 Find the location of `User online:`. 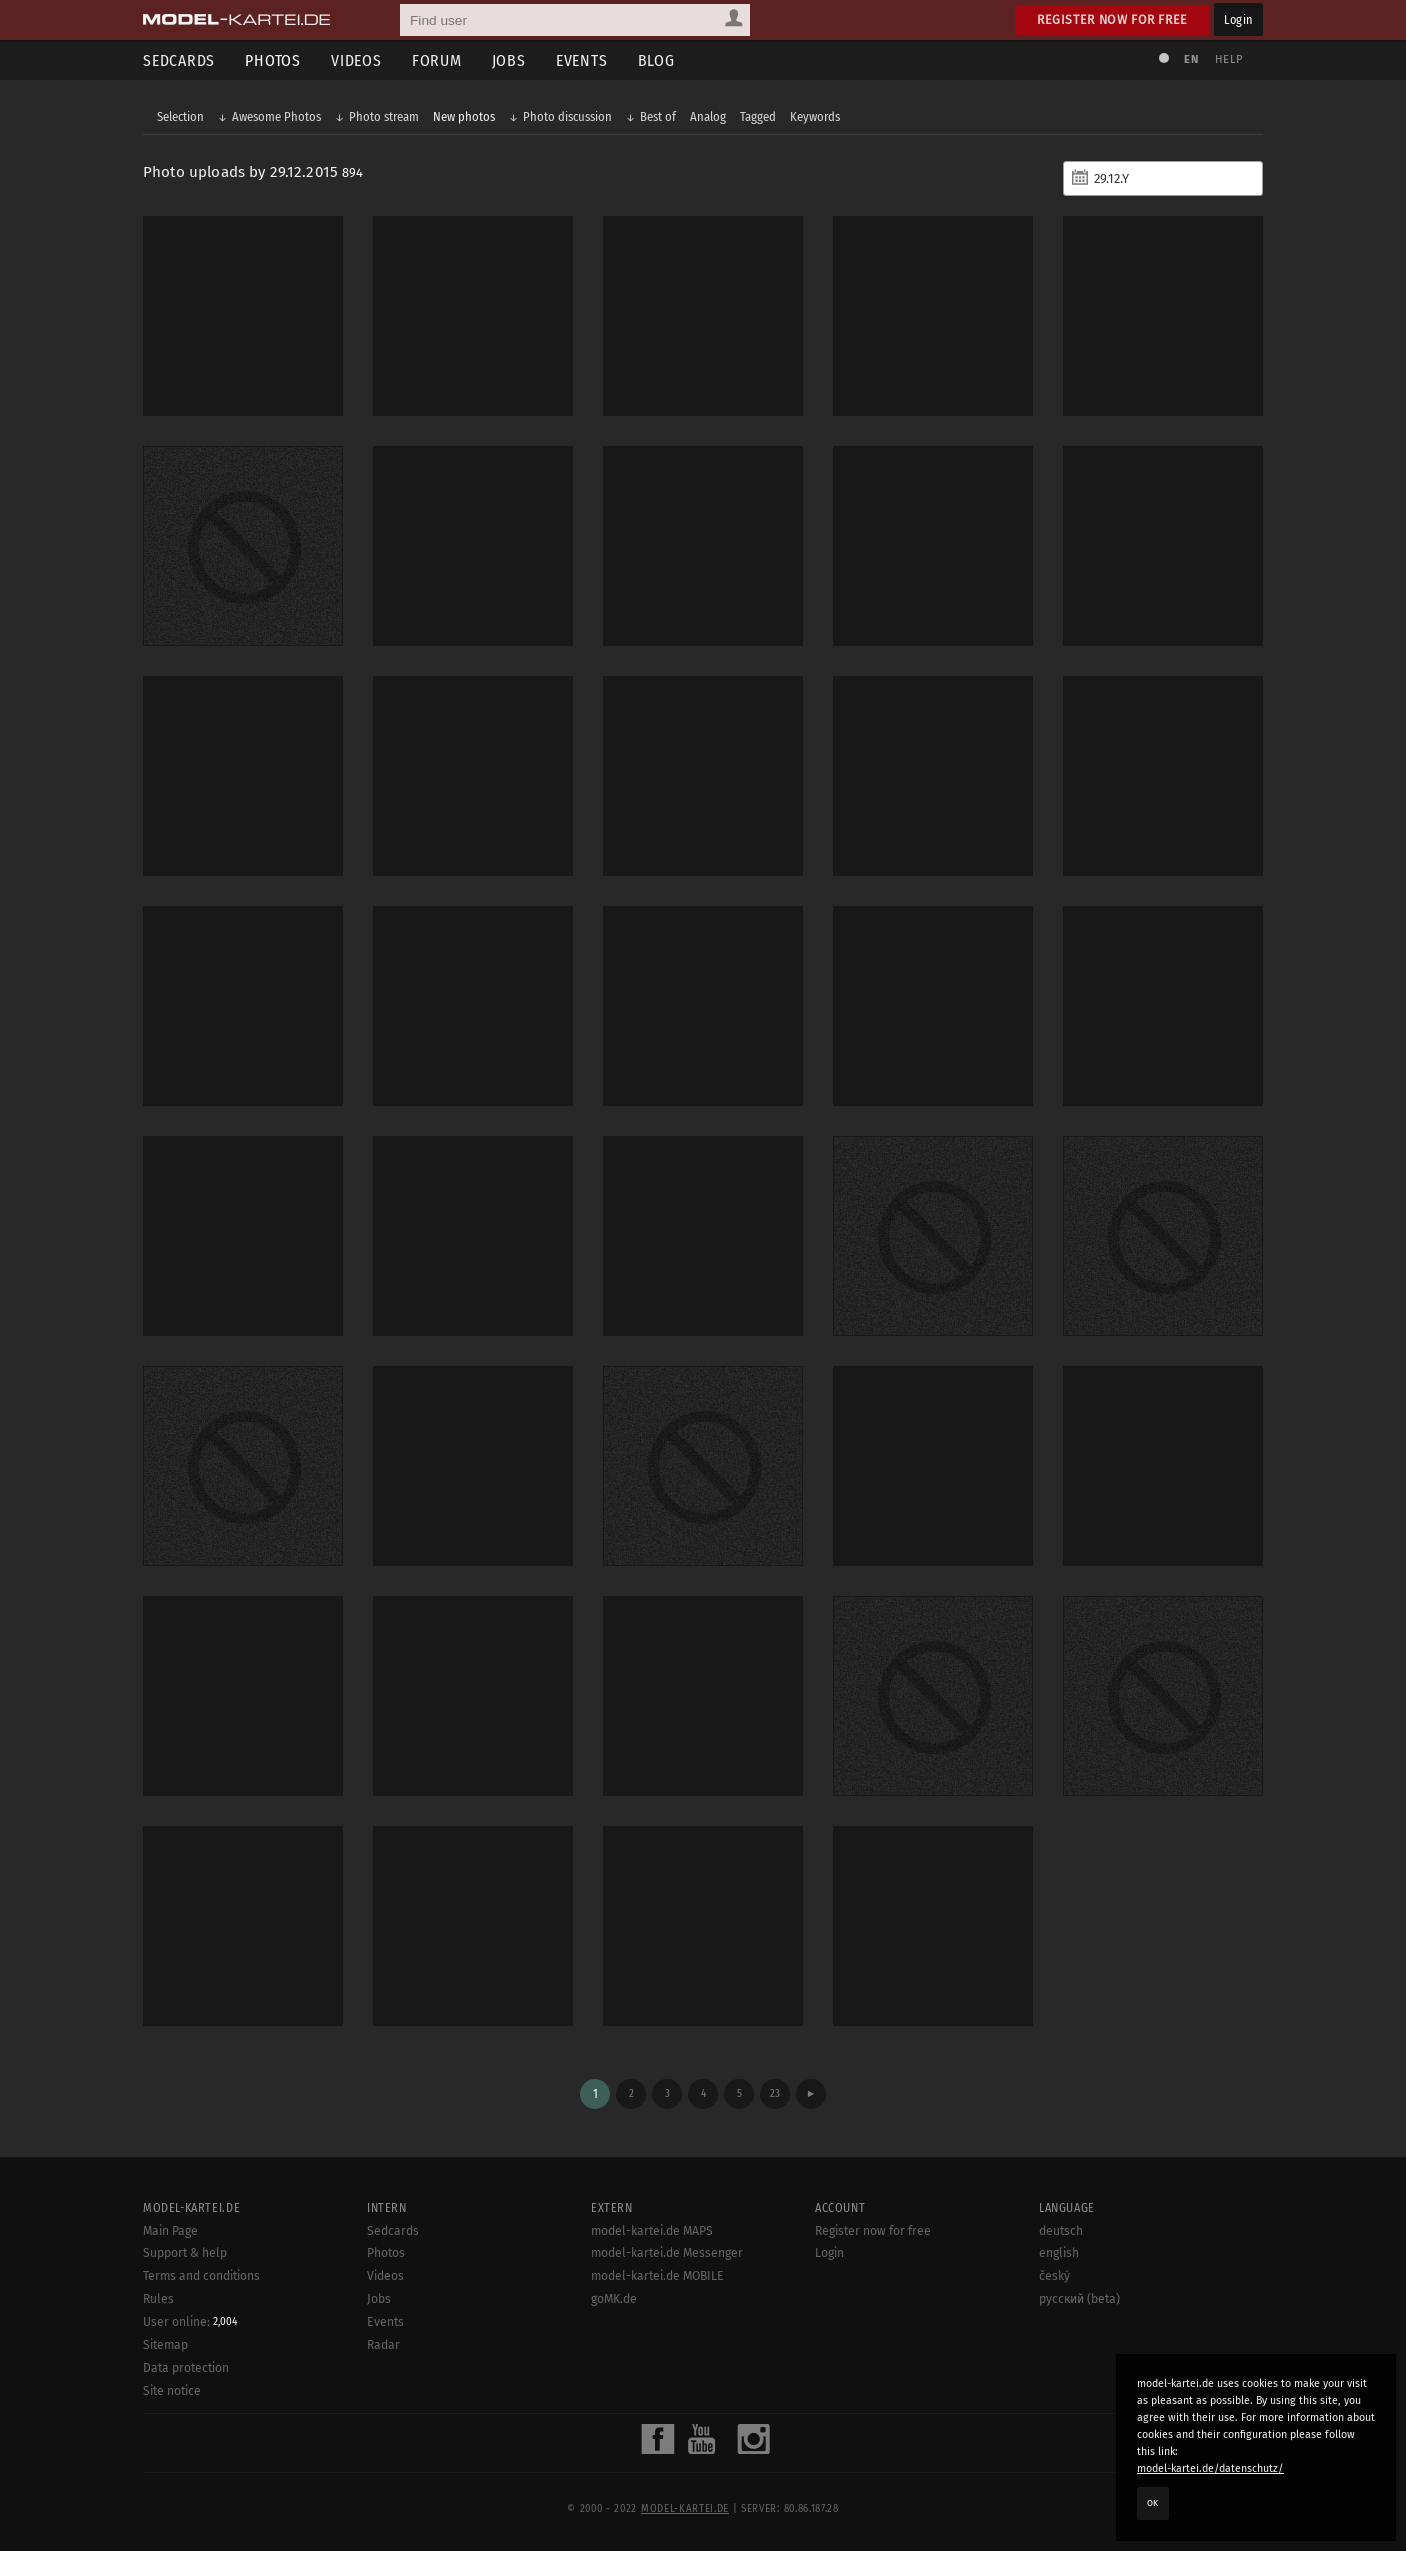

User online: is located at coordinates (190, 2322).